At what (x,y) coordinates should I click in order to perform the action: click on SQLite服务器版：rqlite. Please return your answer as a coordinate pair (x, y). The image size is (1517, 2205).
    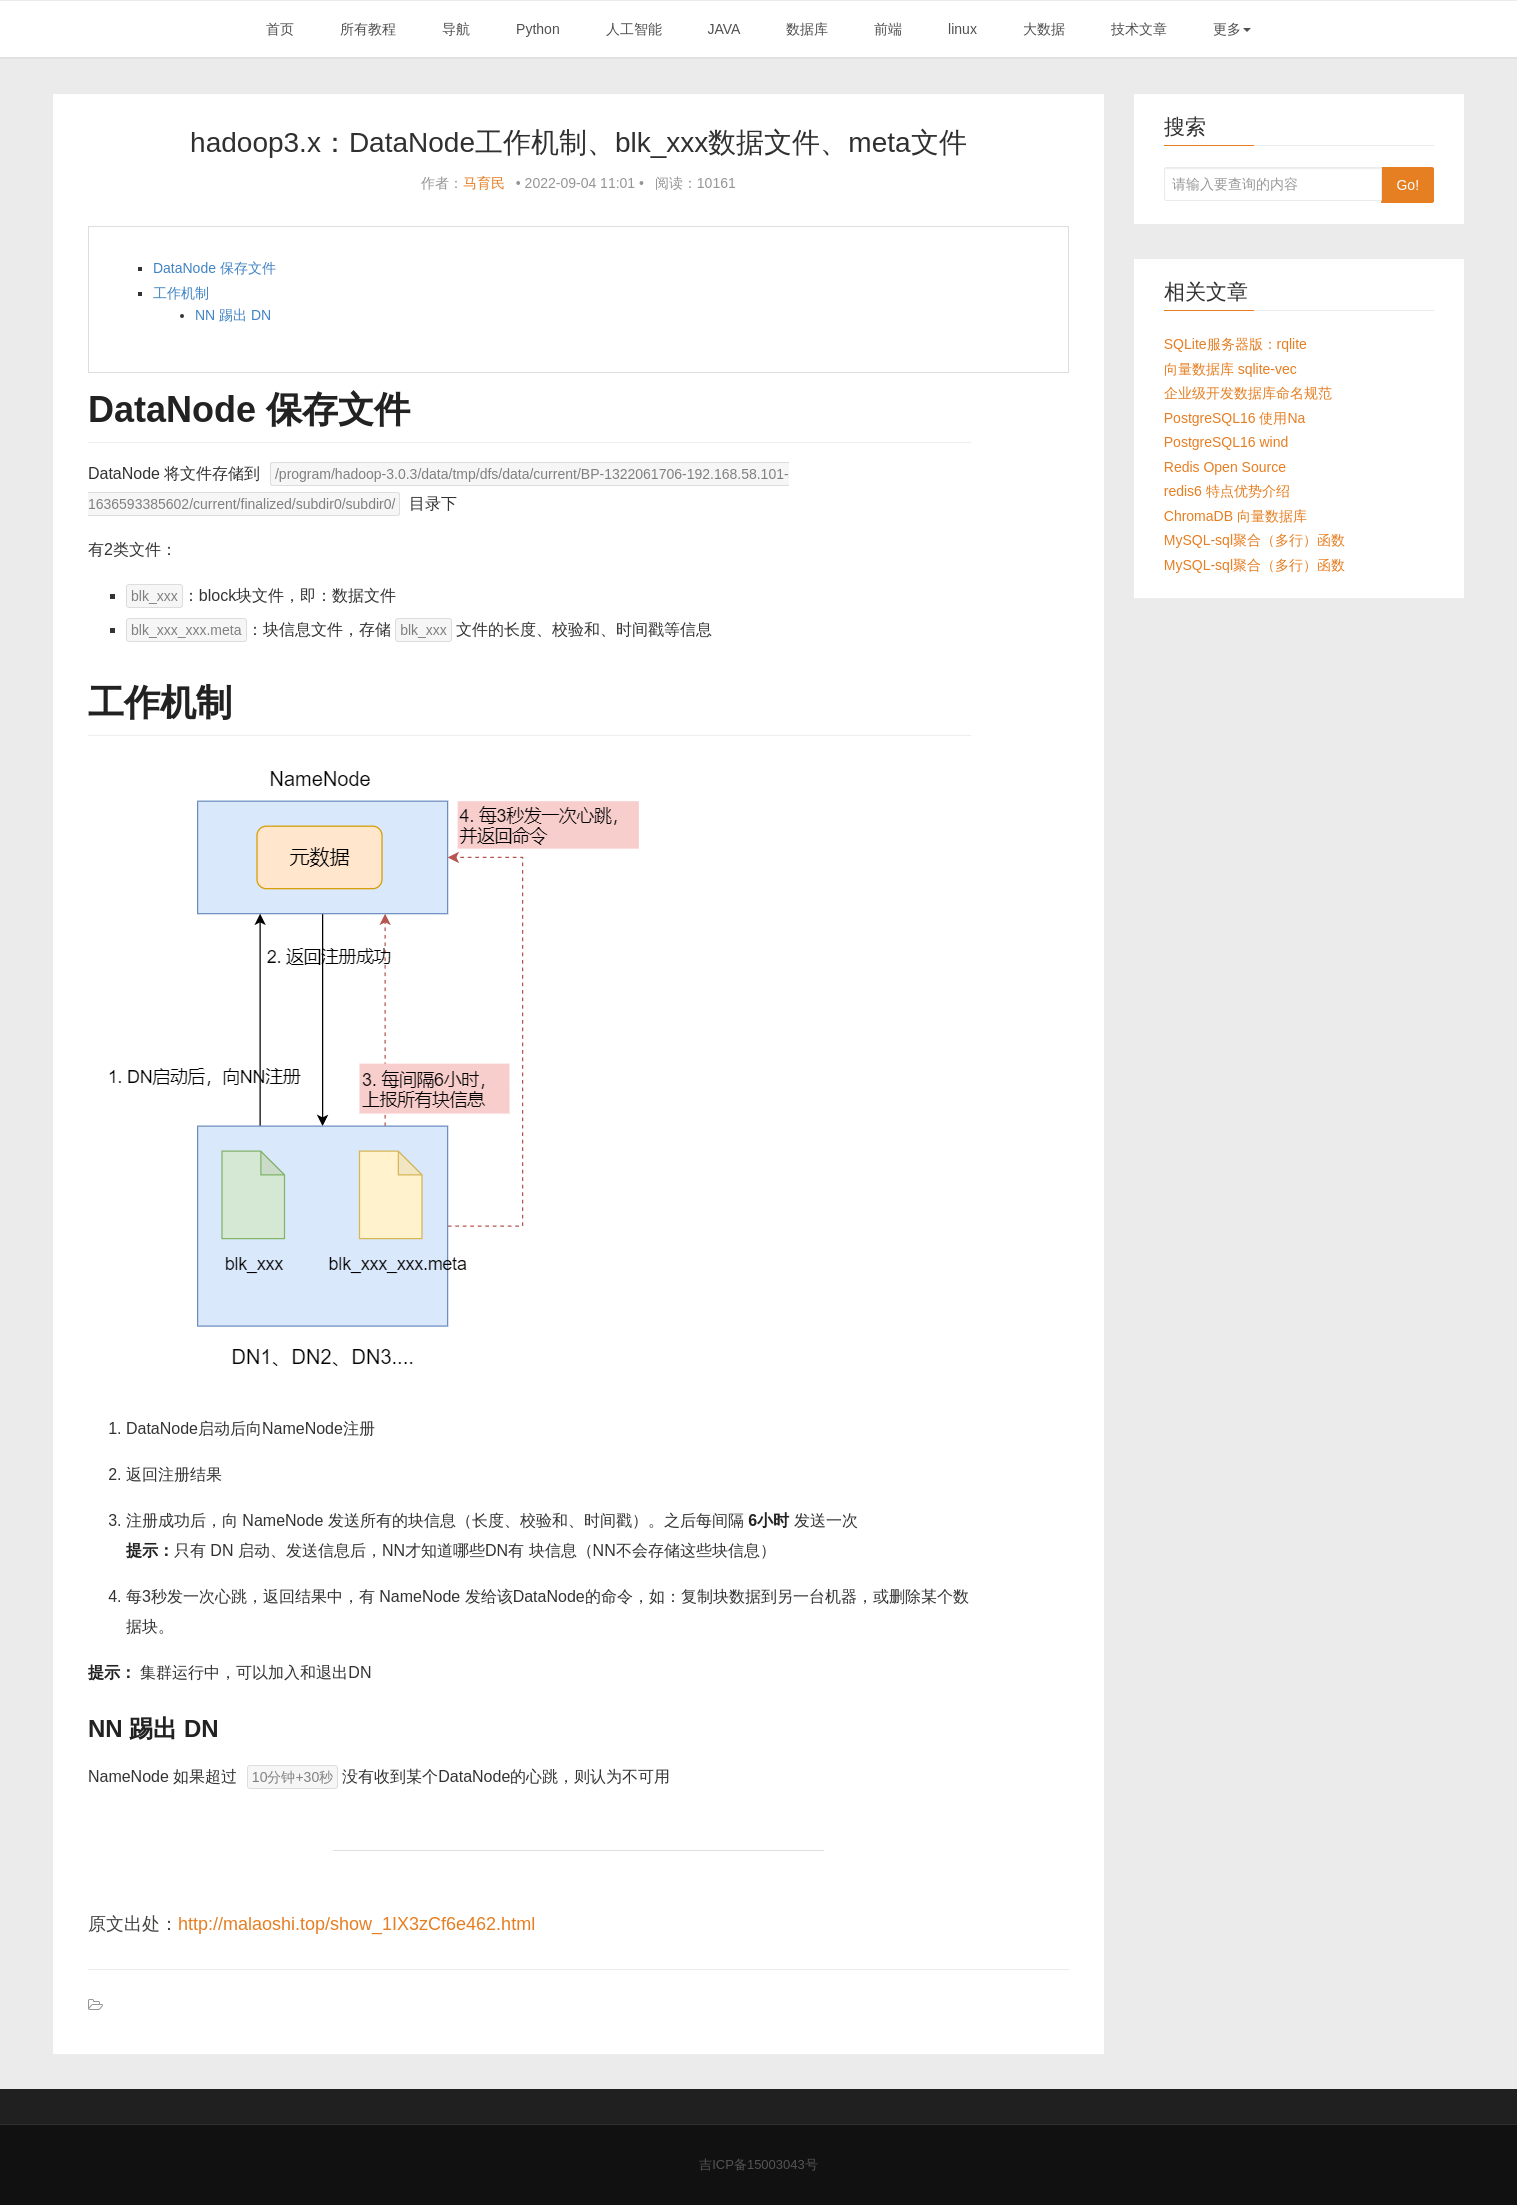
    Looking at the image, I should click on (1235, 344).